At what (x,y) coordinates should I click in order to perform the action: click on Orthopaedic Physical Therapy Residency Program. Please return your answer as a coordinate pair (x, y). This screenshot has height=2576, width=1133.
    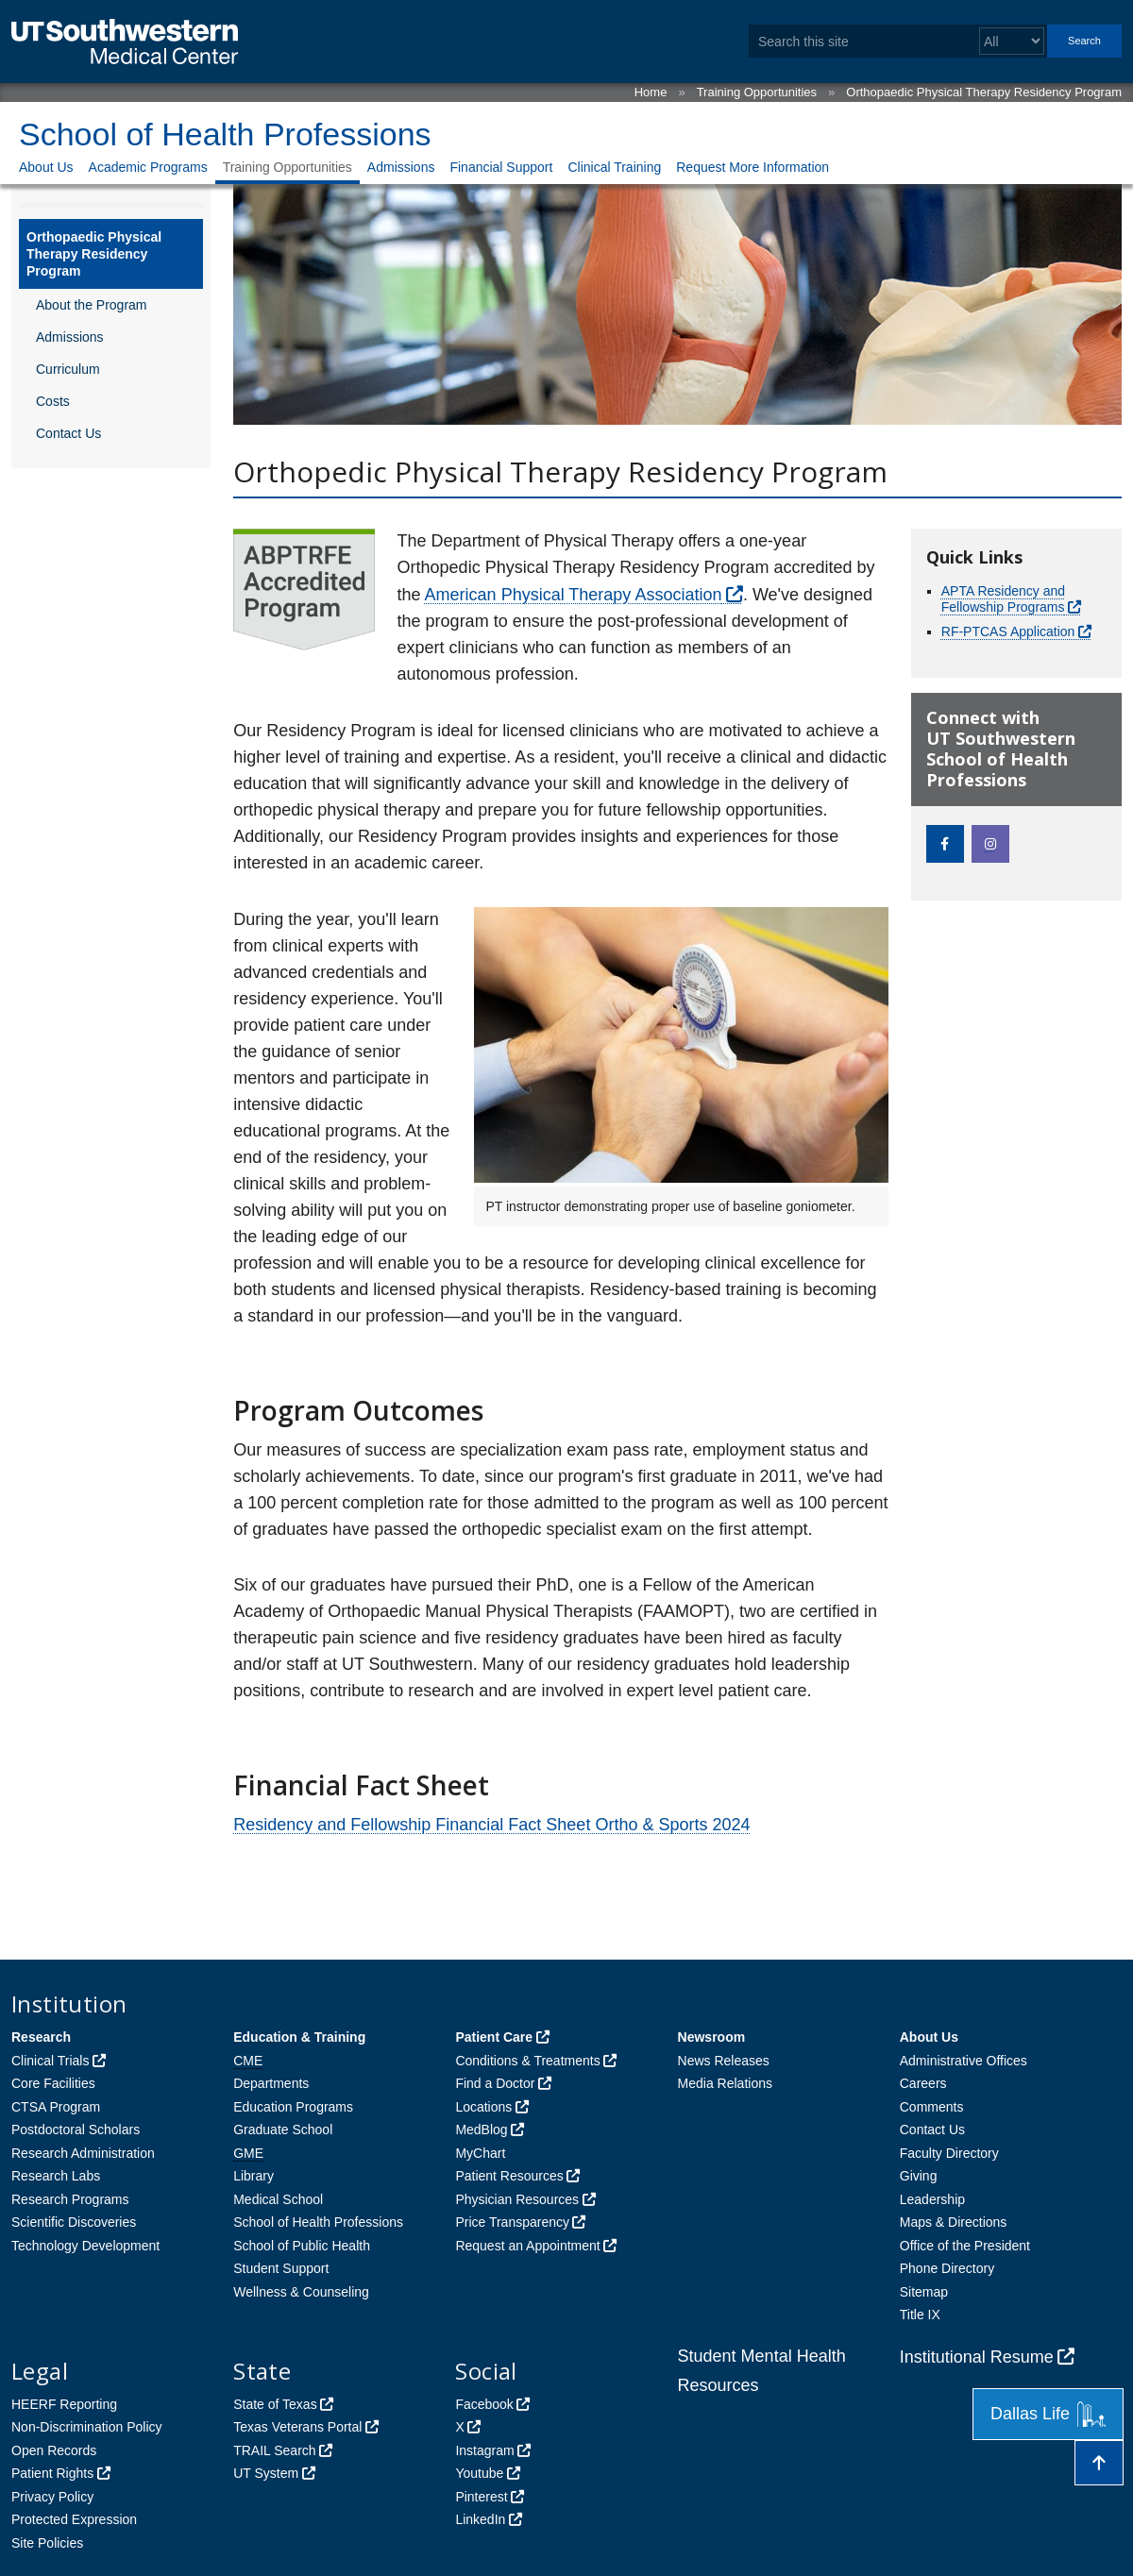
    Looking at the image, I should click on (984, 92).